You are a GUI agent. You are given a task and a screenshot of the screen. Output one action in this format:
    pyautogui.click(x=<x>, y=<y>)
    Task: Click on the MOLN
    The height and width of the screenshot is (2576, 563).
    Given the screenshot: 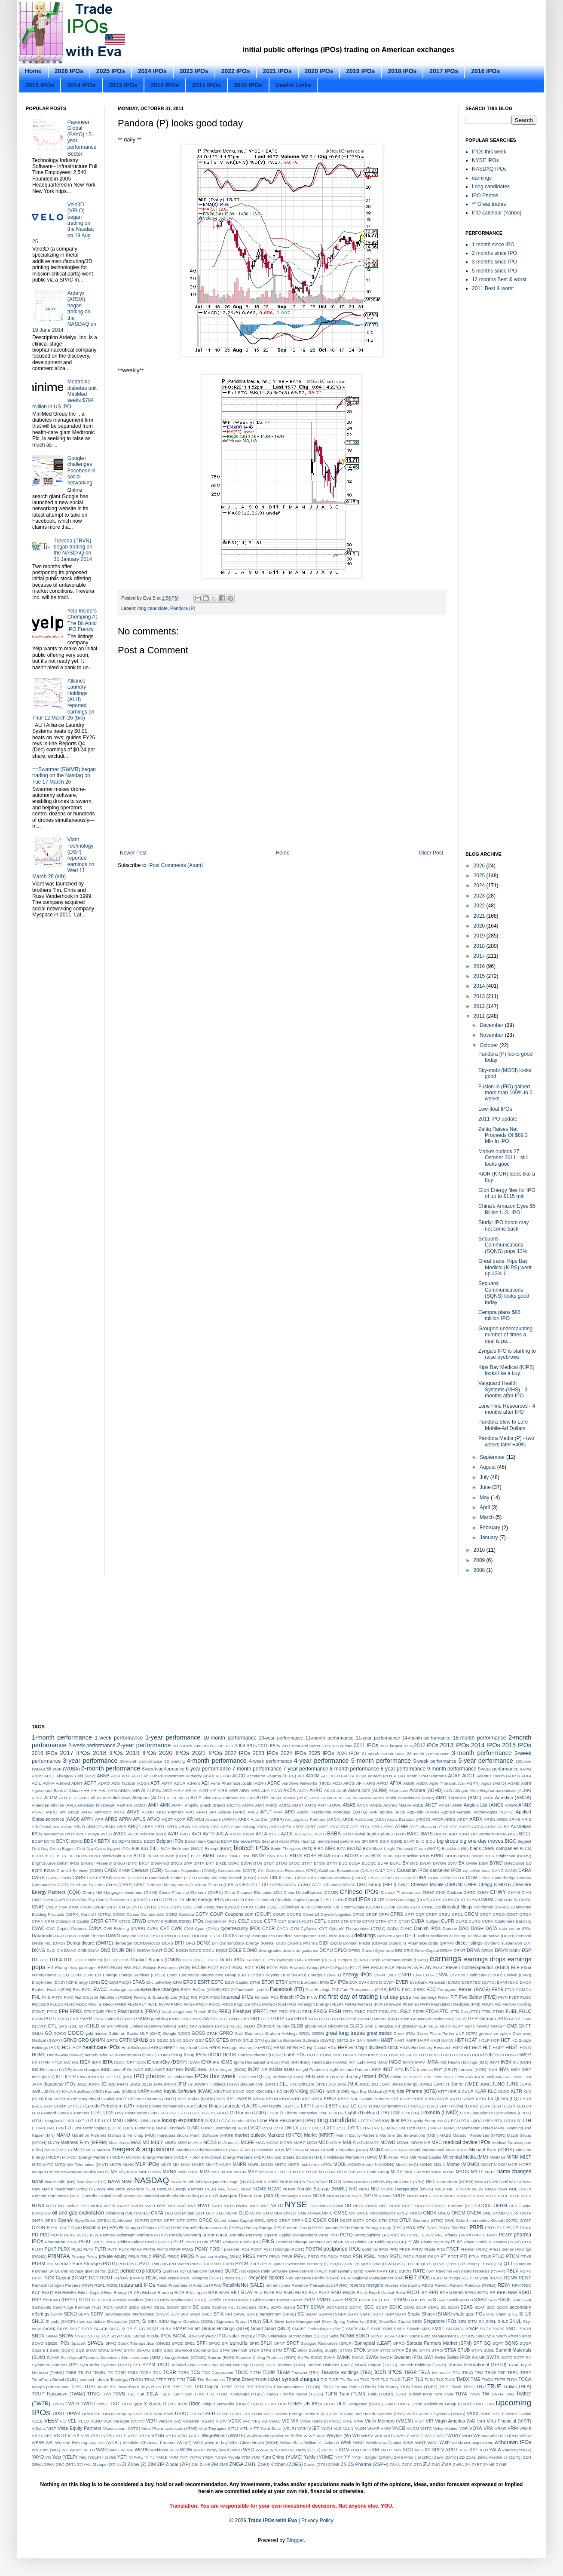 What is the action you would take?
    pyautogui.click(x=440, y=2164)
    